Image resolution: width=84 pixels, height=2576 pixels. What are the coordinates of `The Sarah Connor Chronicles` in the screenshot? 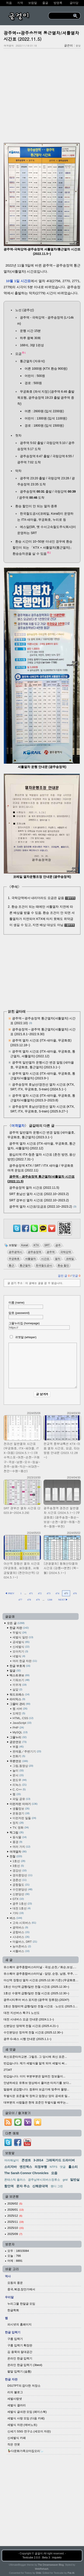 It's located at (26, 2173).